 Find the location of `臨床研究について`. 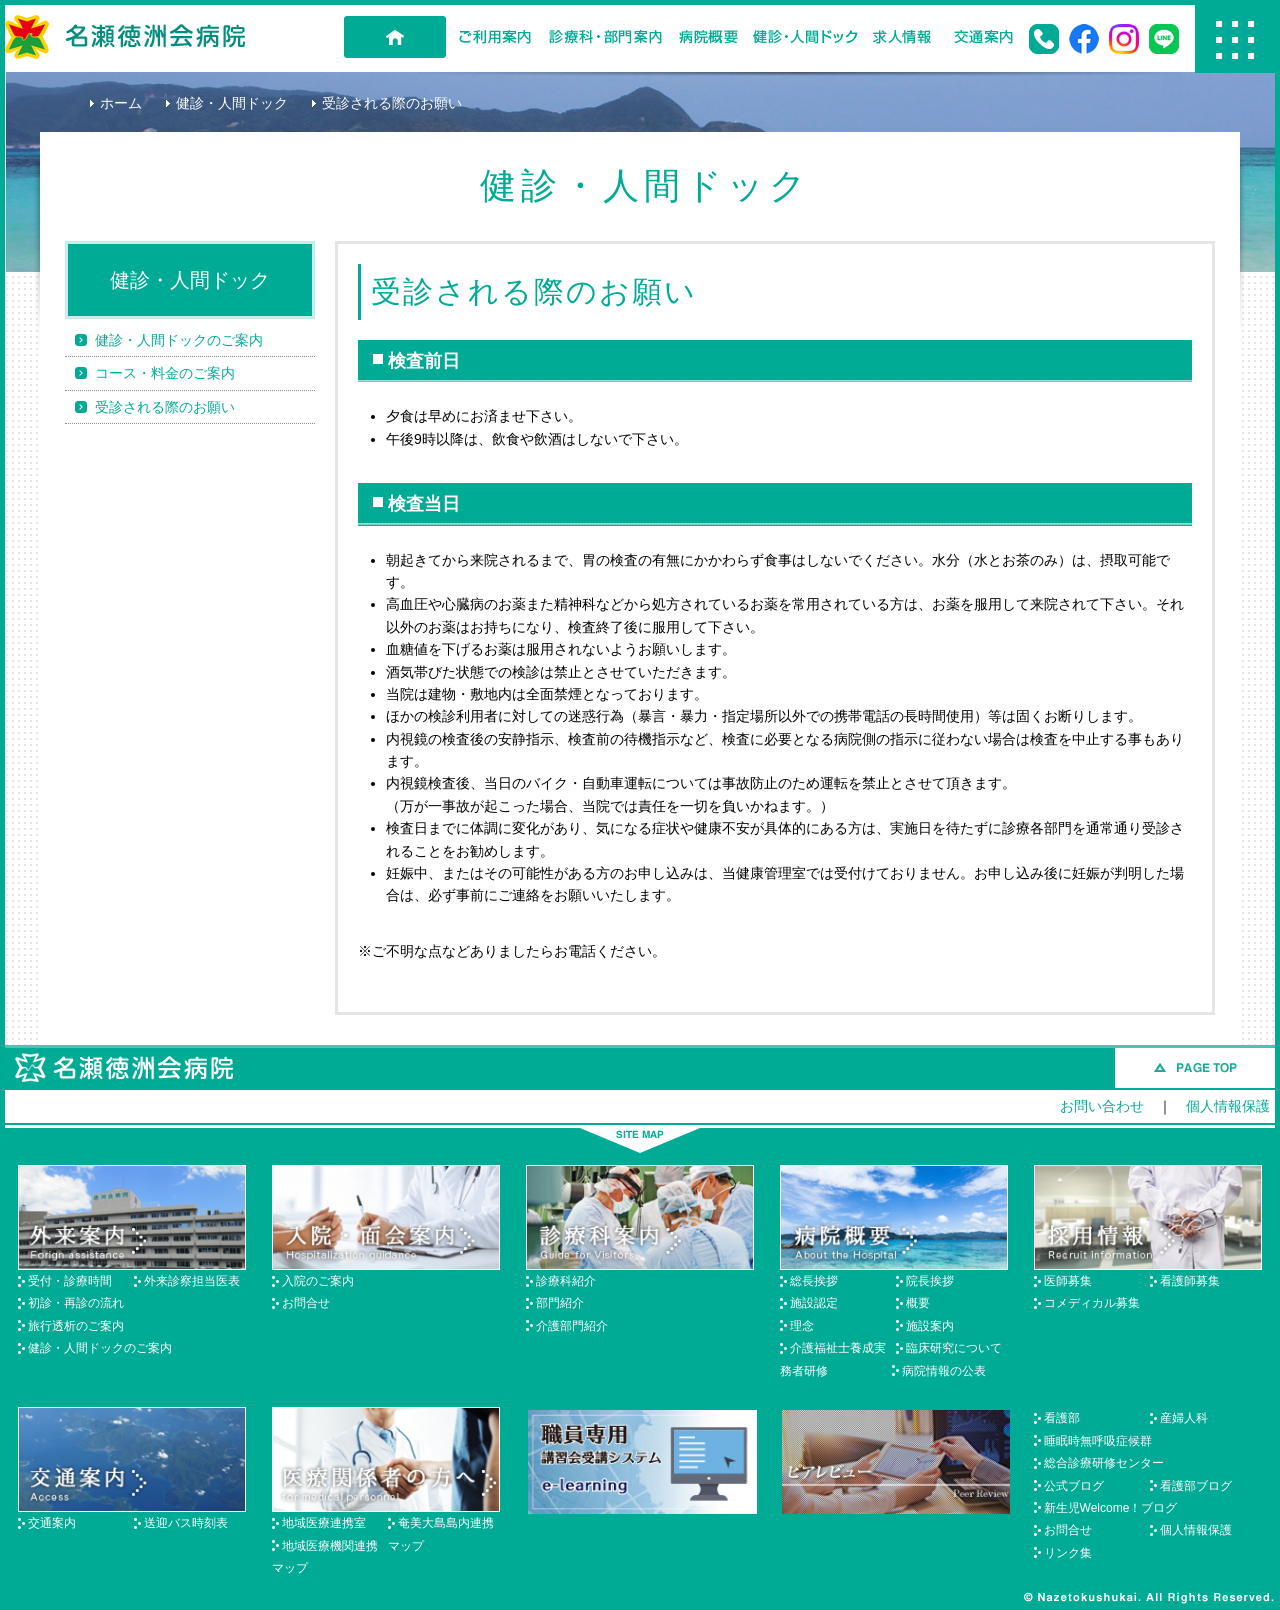

臨床研究について is located at coordinates (954, 1348).